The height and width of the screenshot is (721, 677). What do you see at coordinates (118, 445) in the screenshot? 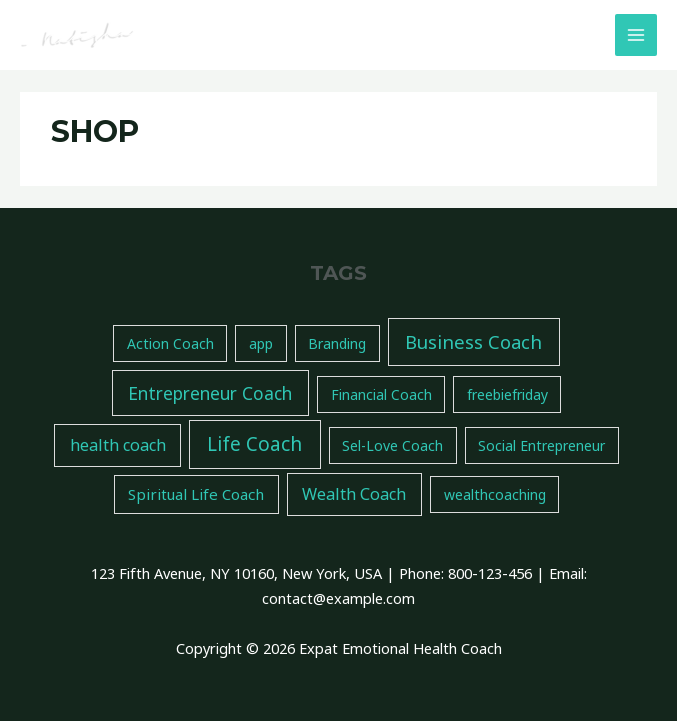
I see `health coach [health coach (4 items)]` at bounding box center [118, 445].